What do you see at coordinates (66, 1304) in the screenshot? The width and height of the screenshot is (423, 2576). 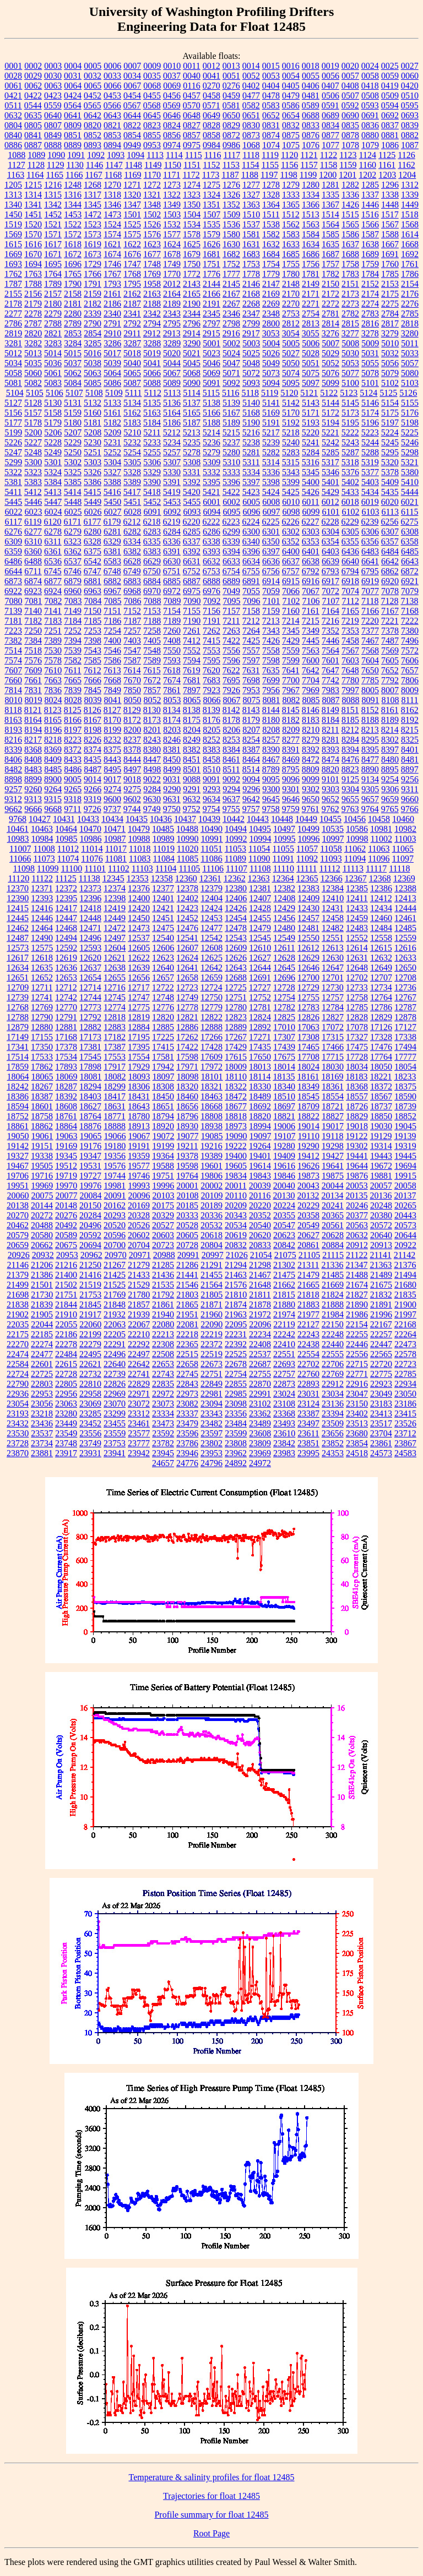 I see `21844` at bounding box center [66, 1304].